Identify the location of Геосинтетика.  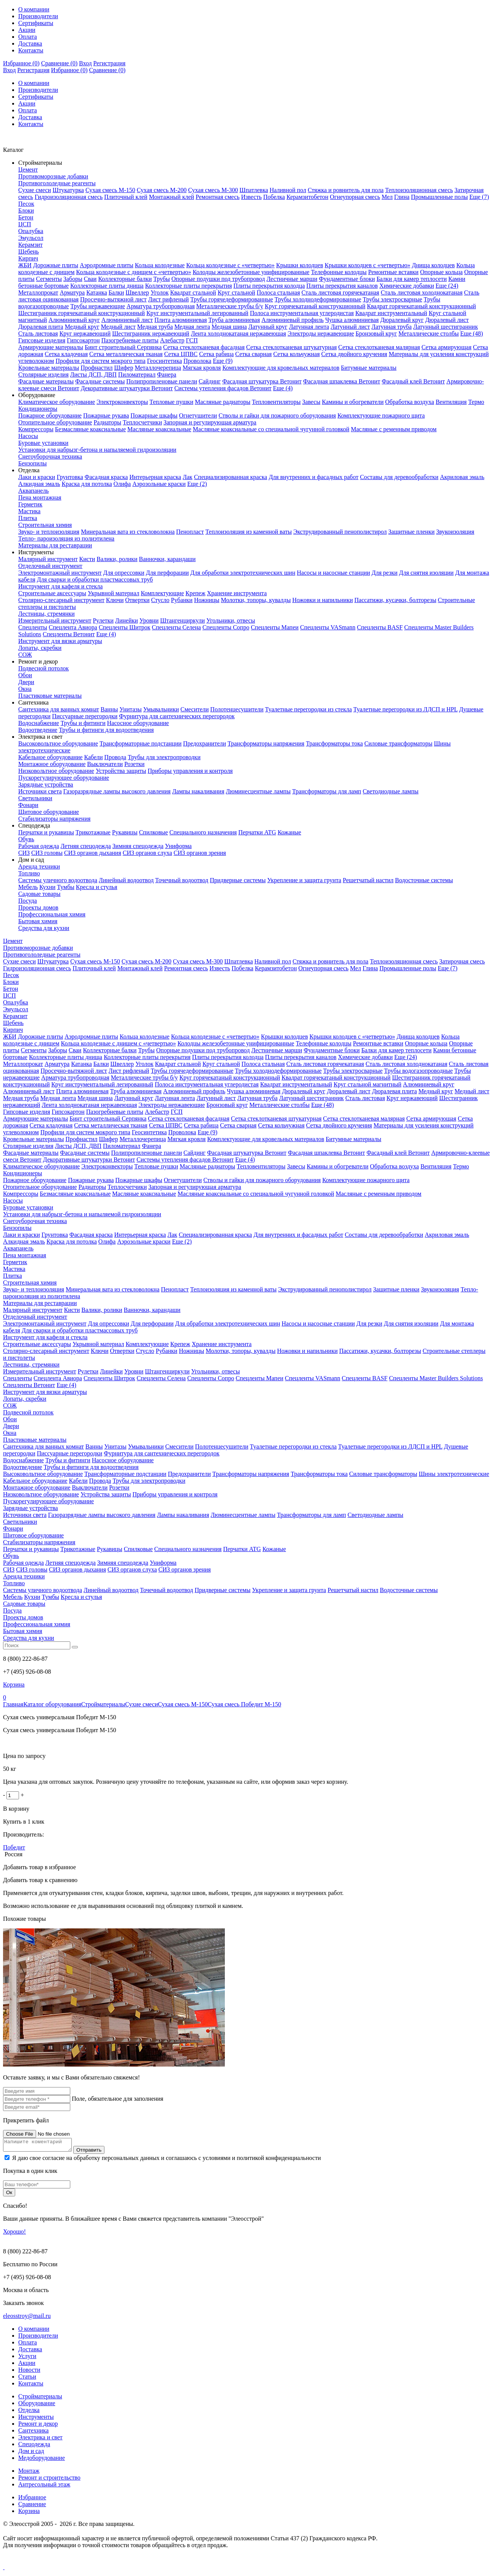
(164, 361).